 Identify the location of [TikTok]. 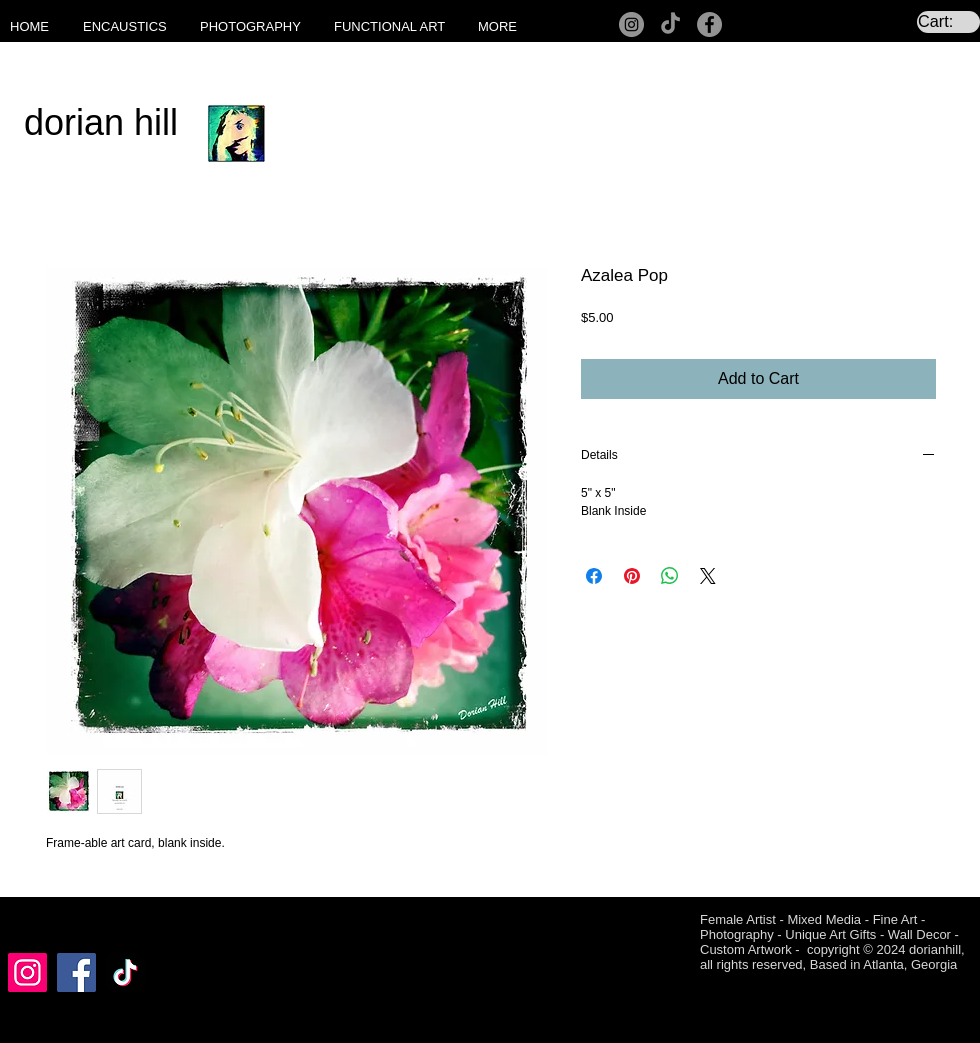
(670, 24).